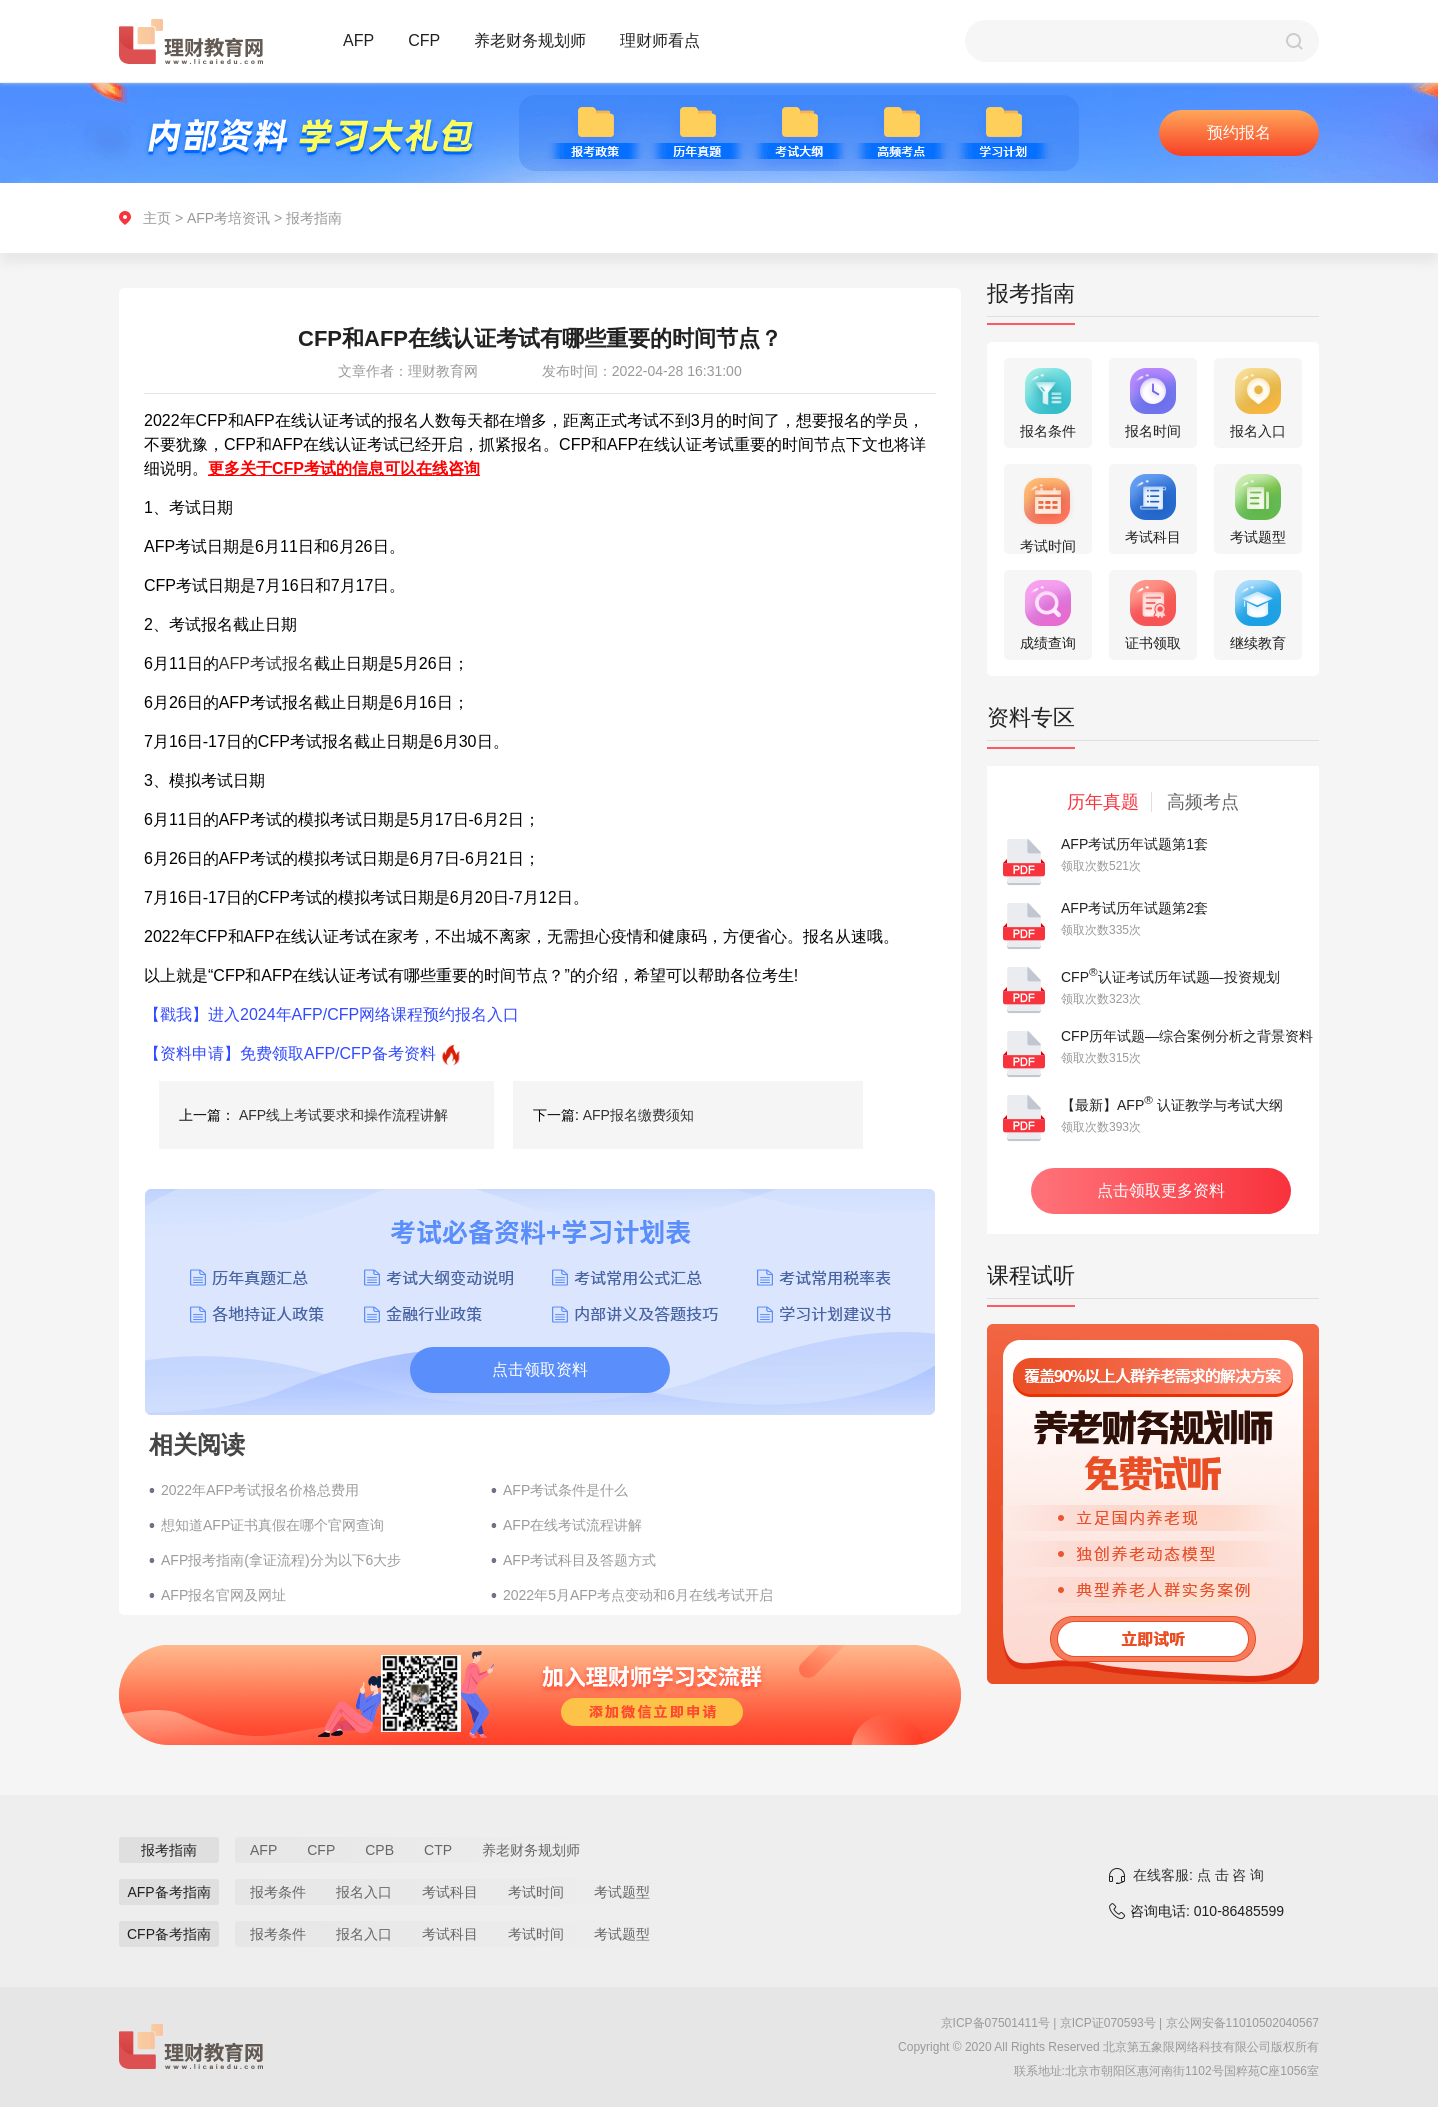 Image resolution: width=1438 pixels, height=2107 pixels. What do you see at coordinates (1134, 908) in the screenshot?
I see `AFP考试历年试题第2套` at bounding box center [1134, 908].